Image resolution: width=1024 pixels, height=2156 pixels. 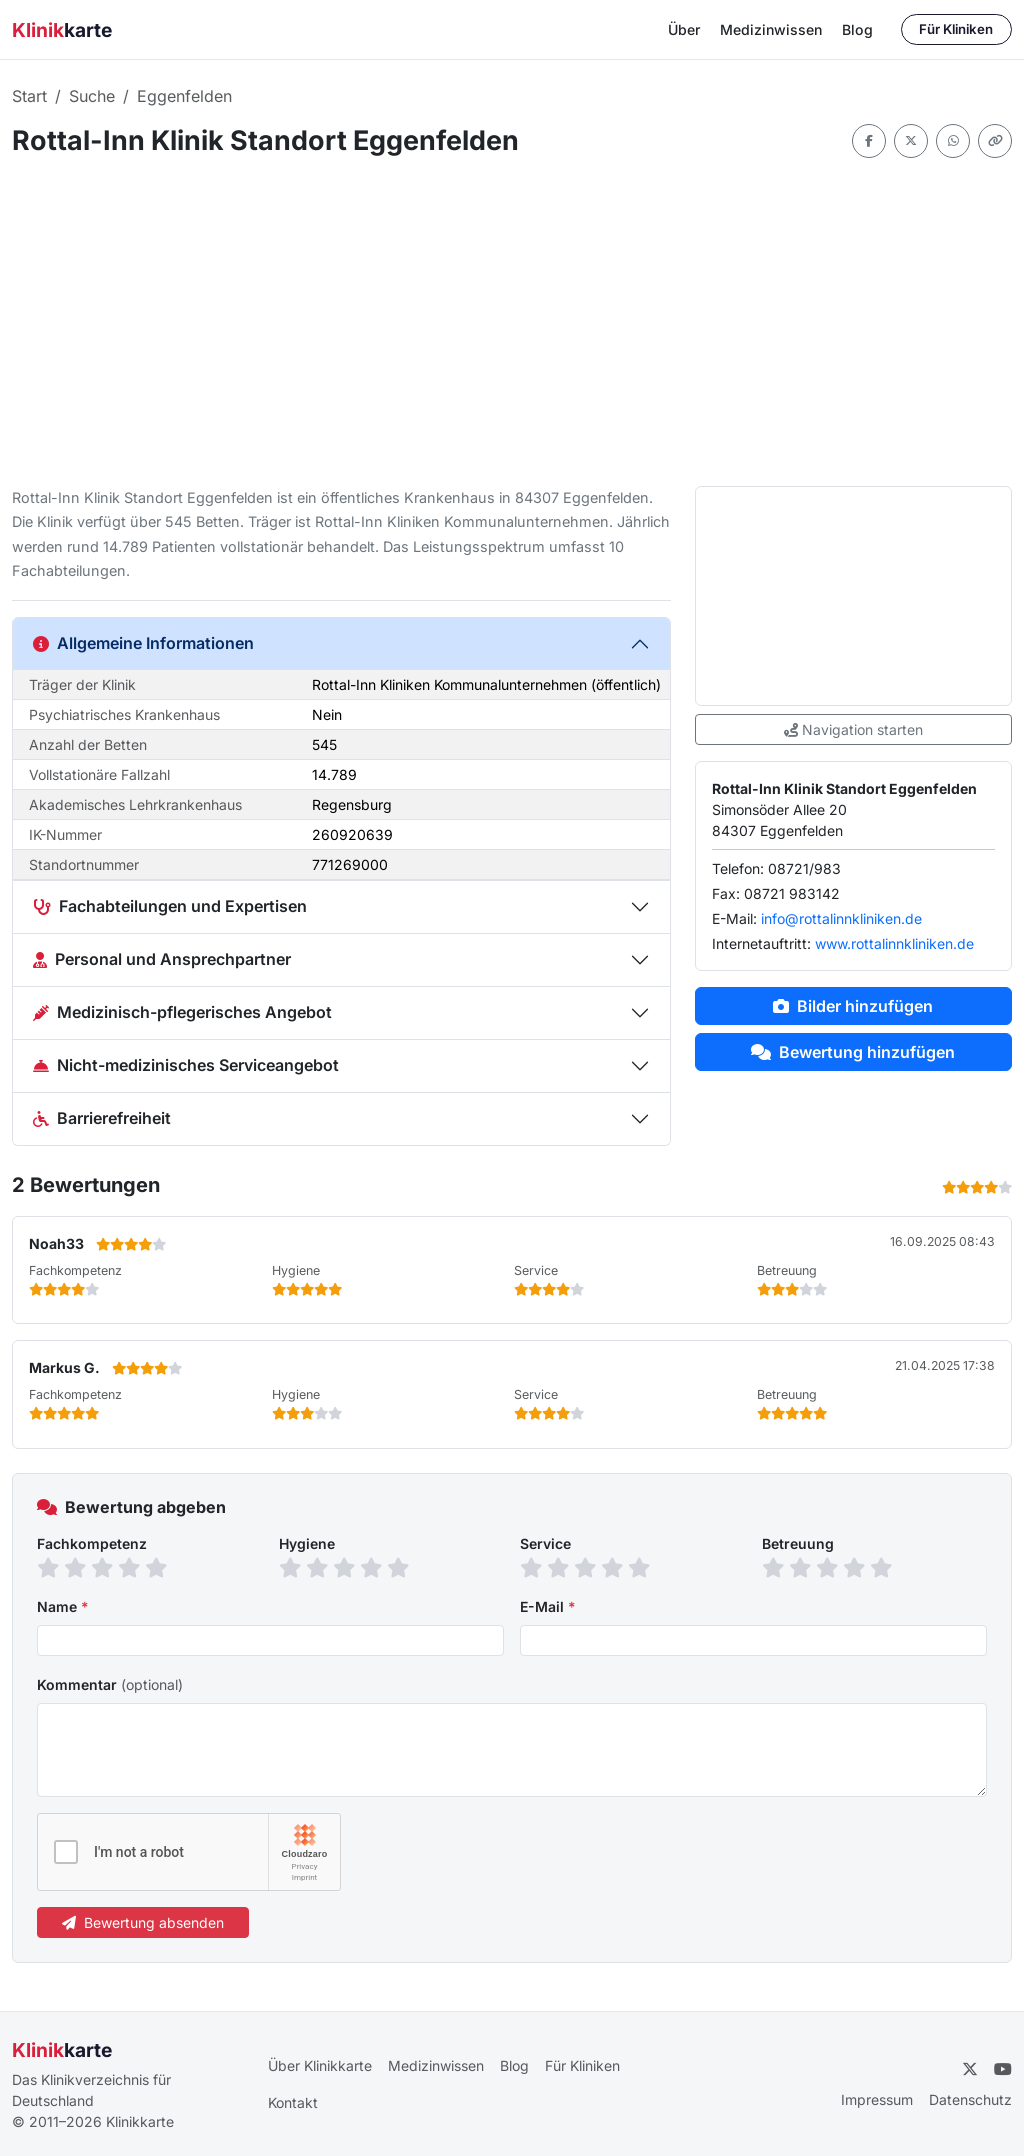 I want to click on Medizinwissen, so click(x=771, y=29).